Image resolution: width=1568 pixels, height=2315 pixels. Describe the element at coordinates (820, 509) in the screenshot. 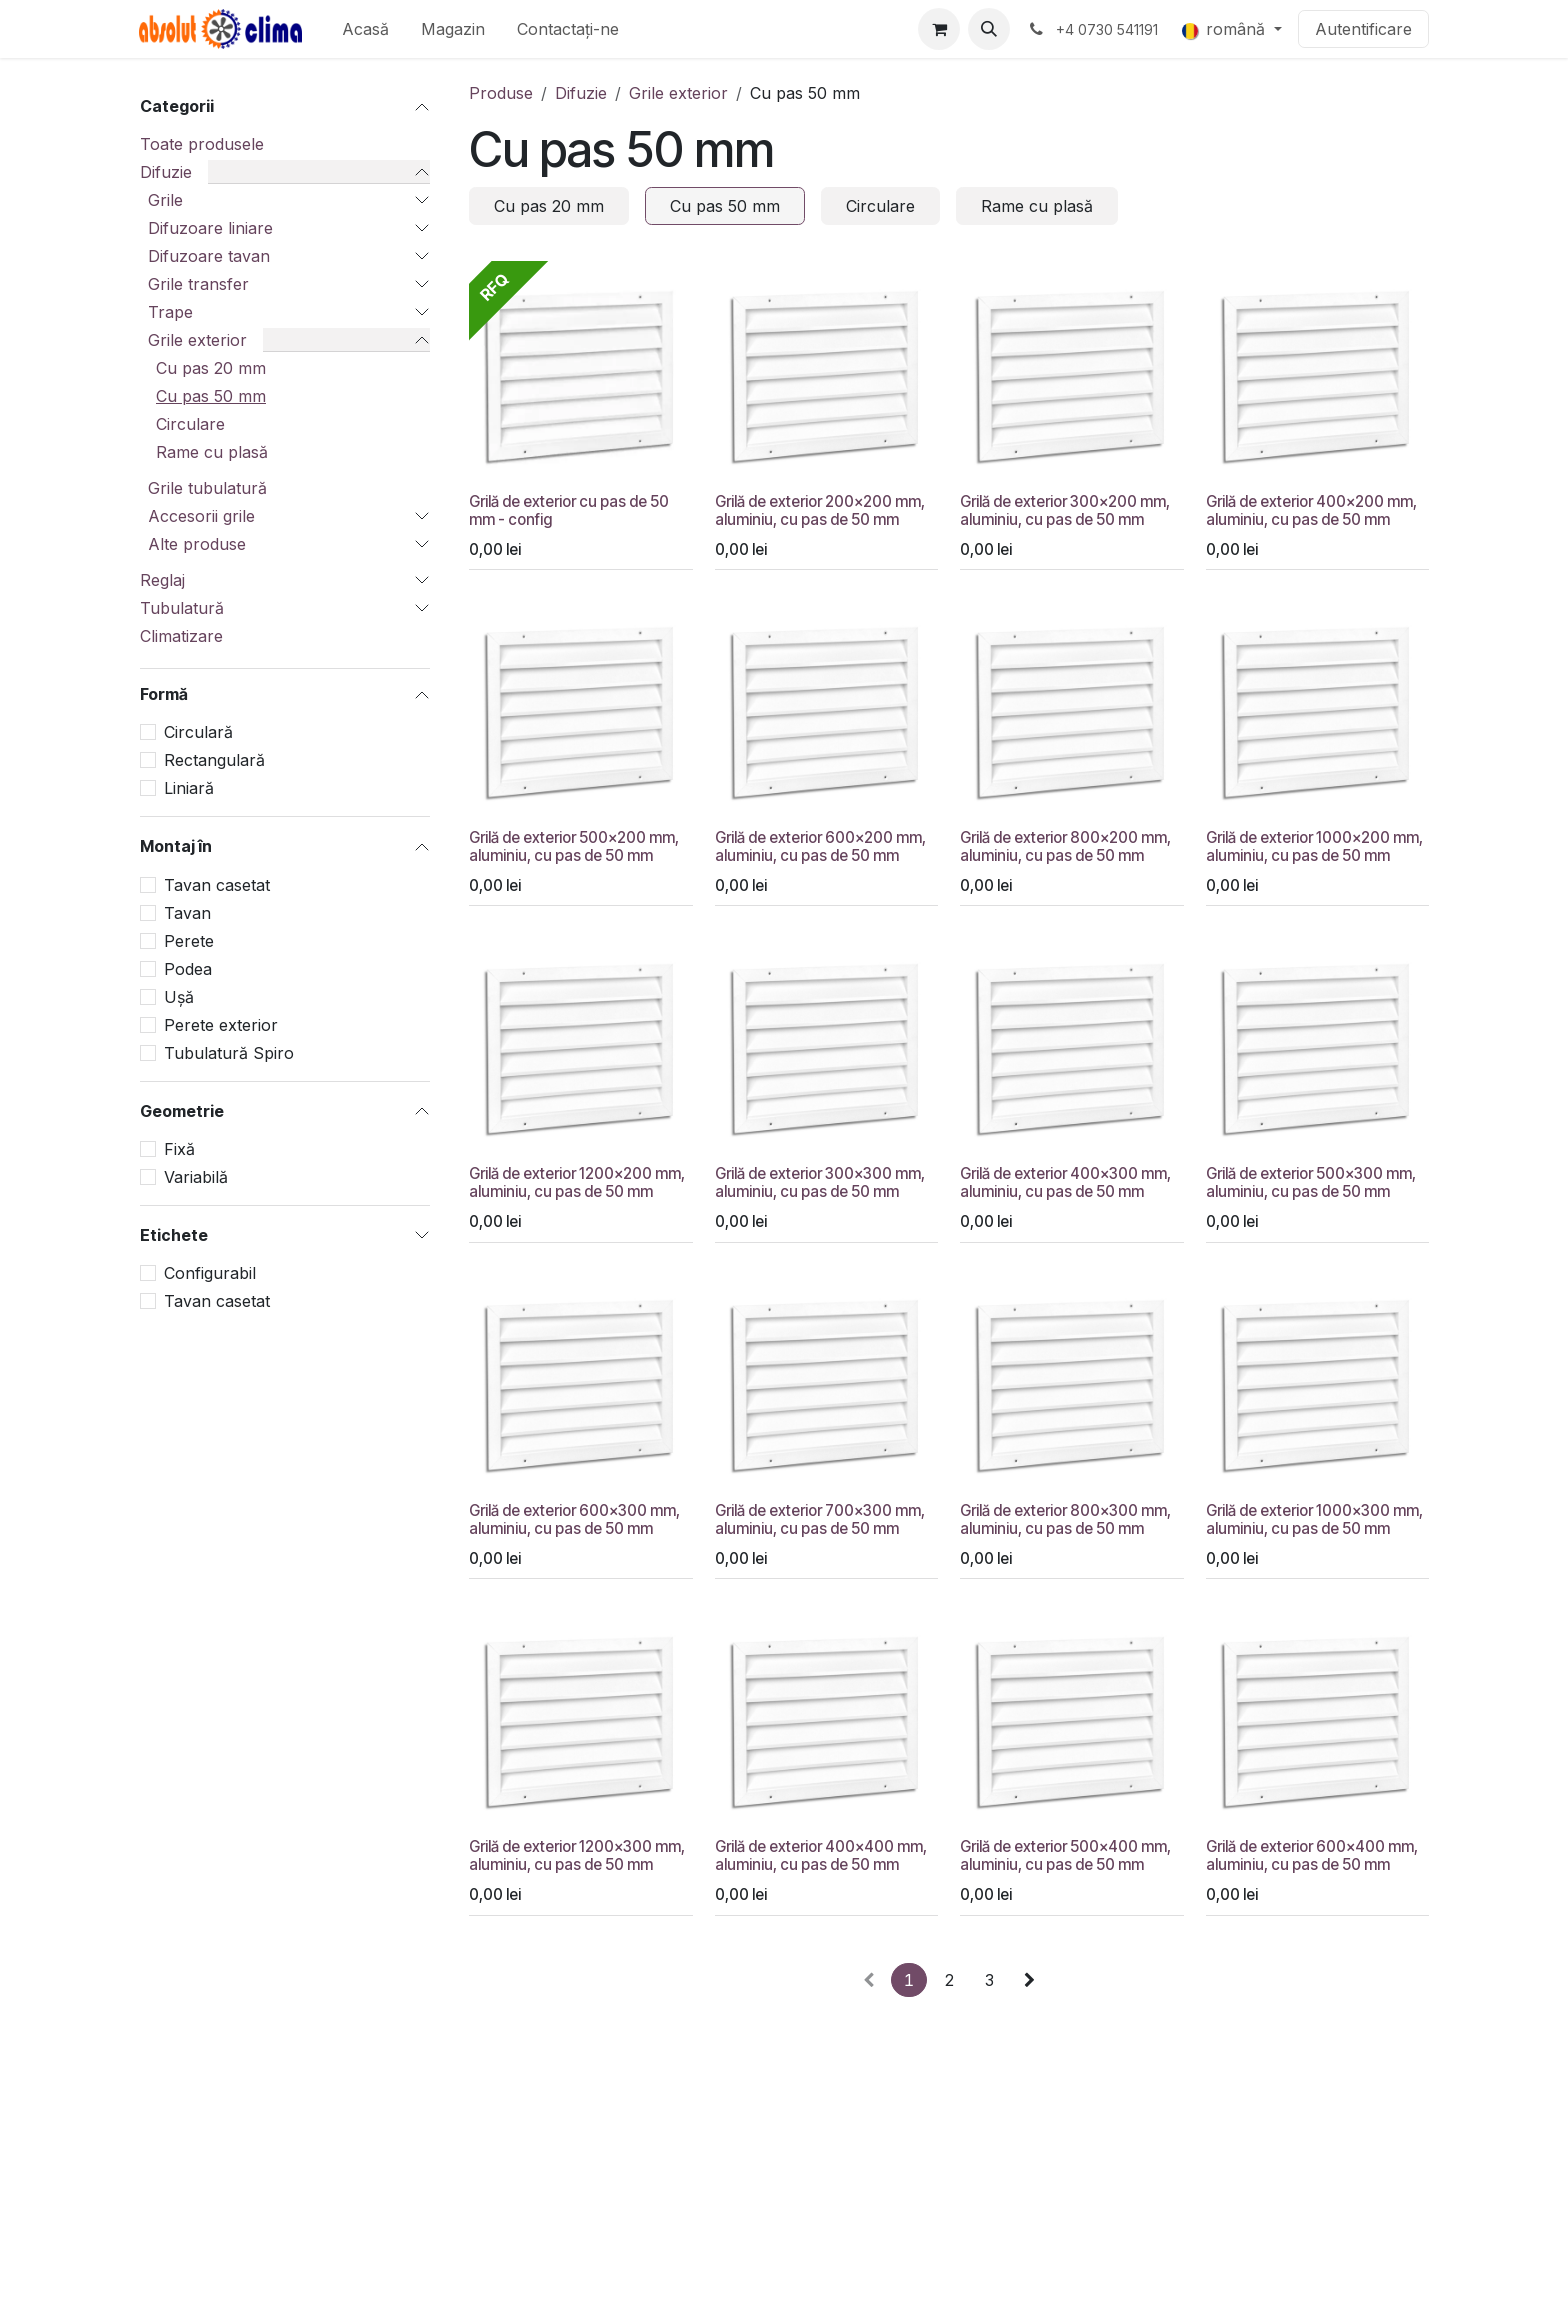

I see `Grilă de exterior 200x200 mm, aluminiu, cu pas de 50 mm` at that location.